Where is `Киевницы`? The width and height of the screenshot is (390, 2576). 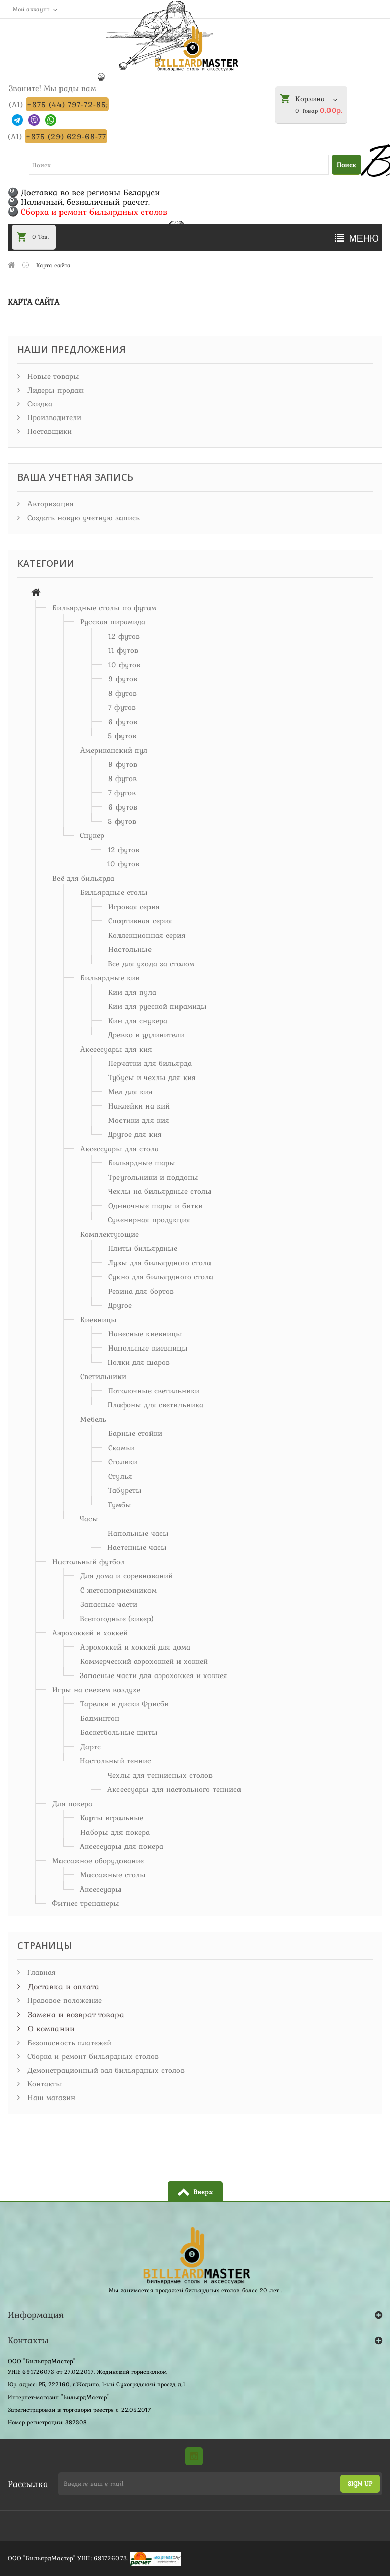 Киевницы is located at coordinates (98, 1319).